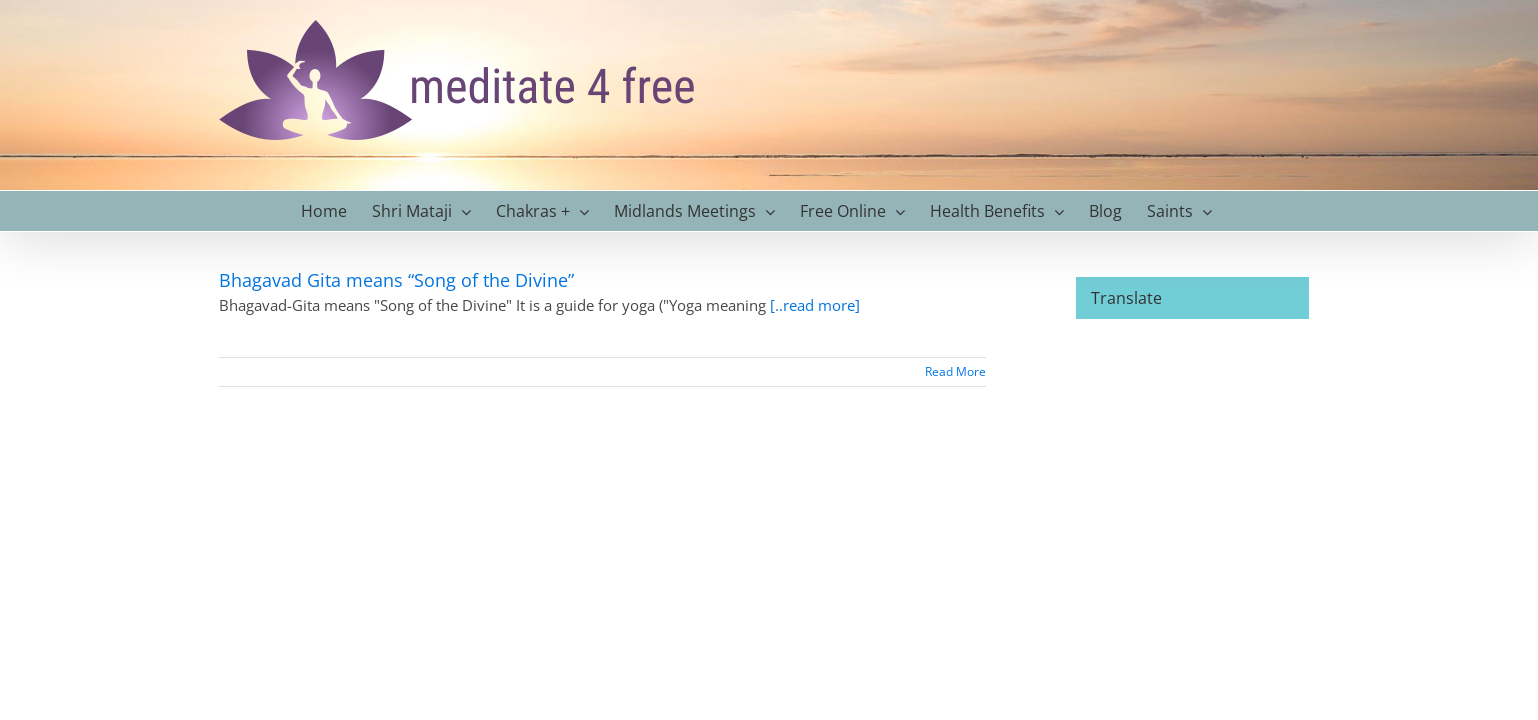 This screenshot has height=720, width=1538. What do you see at coordinates (815, 305) in the screenshot?
I see `[..read more]` at bounding box center [815, 305].